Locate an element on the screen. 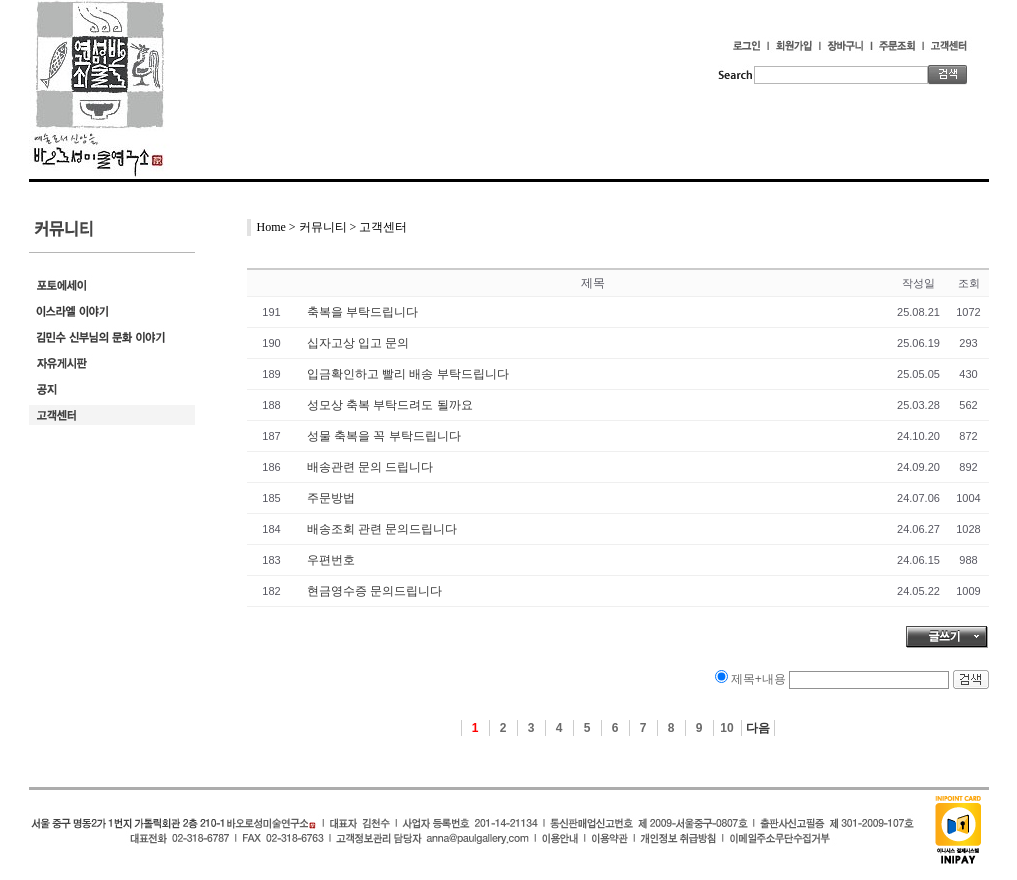  배송관련 문의 드립니다 is located at coordinates (370, 467).